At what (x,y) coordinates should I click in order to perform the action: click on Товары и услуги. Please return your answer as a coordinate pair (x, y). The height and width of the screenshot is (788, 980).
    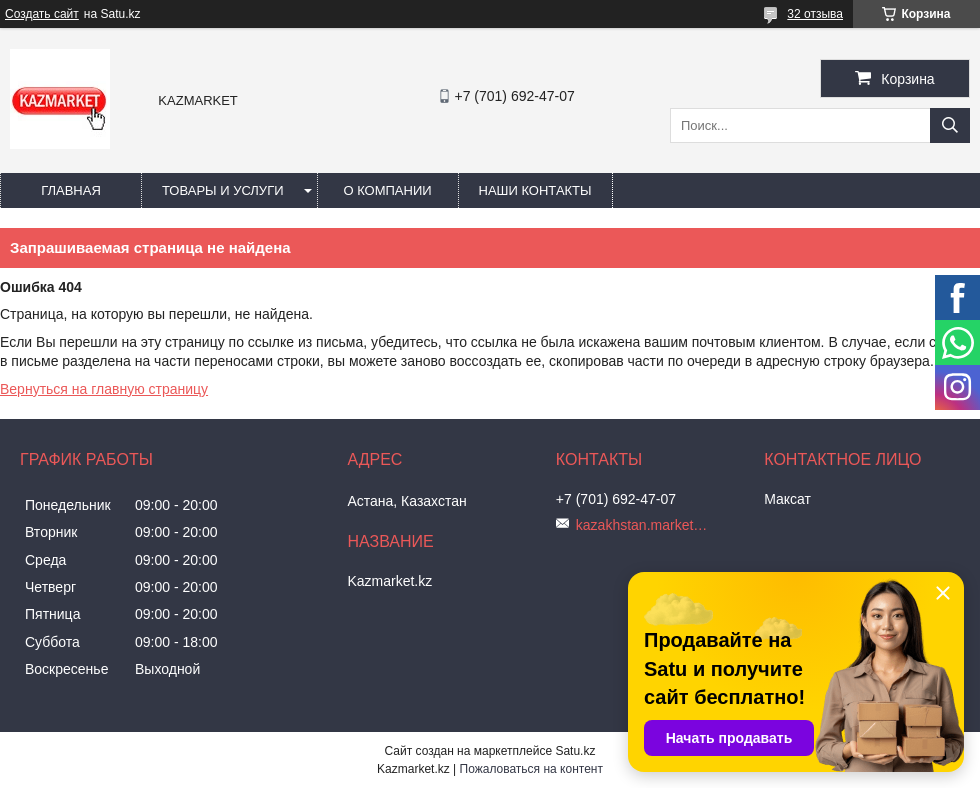
    Looking at the image, I should click on (223, 190).